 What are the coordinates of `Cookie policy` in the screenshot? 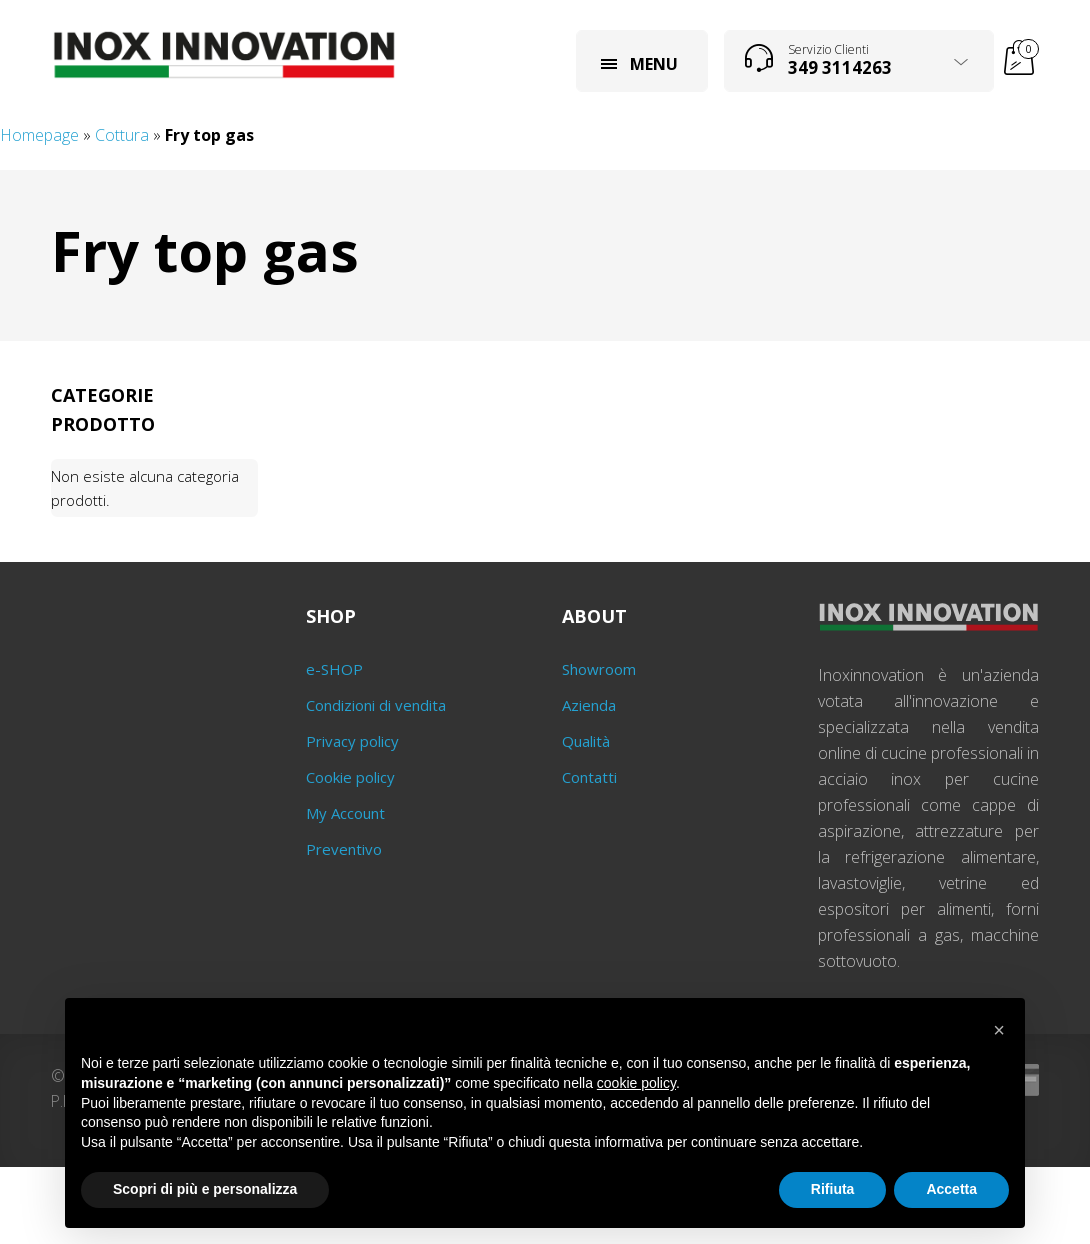 It's located at (350, 777).